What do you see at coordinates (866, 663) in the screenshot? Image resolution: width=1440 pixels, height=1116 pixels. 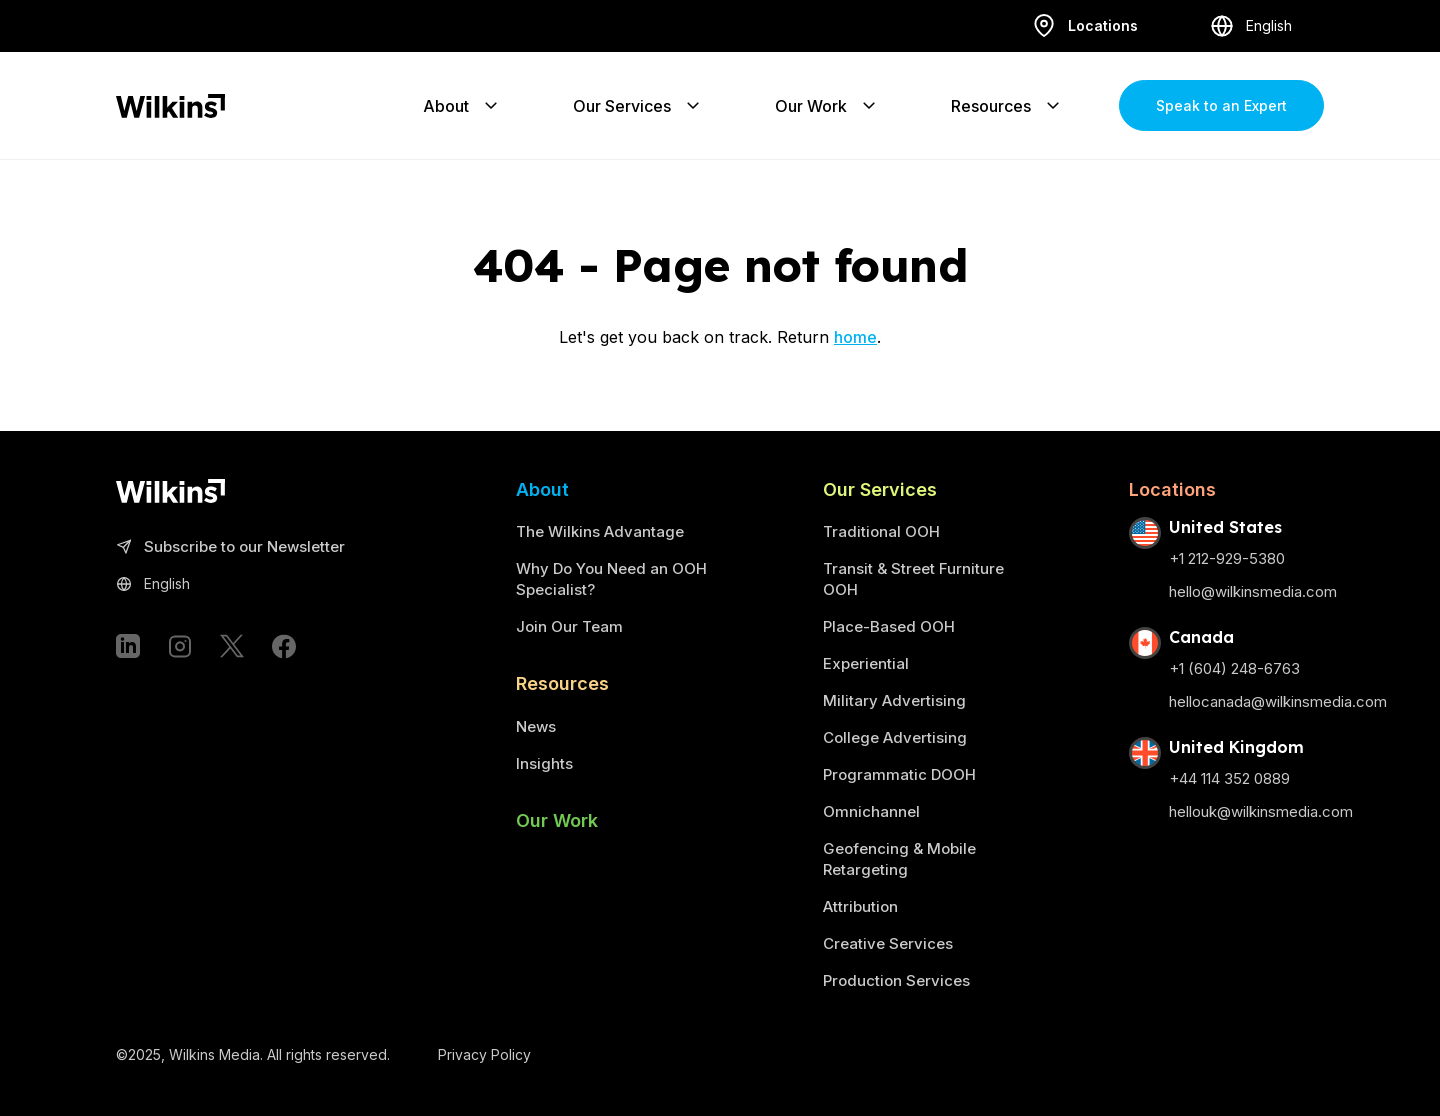 I see `Experiential` at bounding box center [866, 663].